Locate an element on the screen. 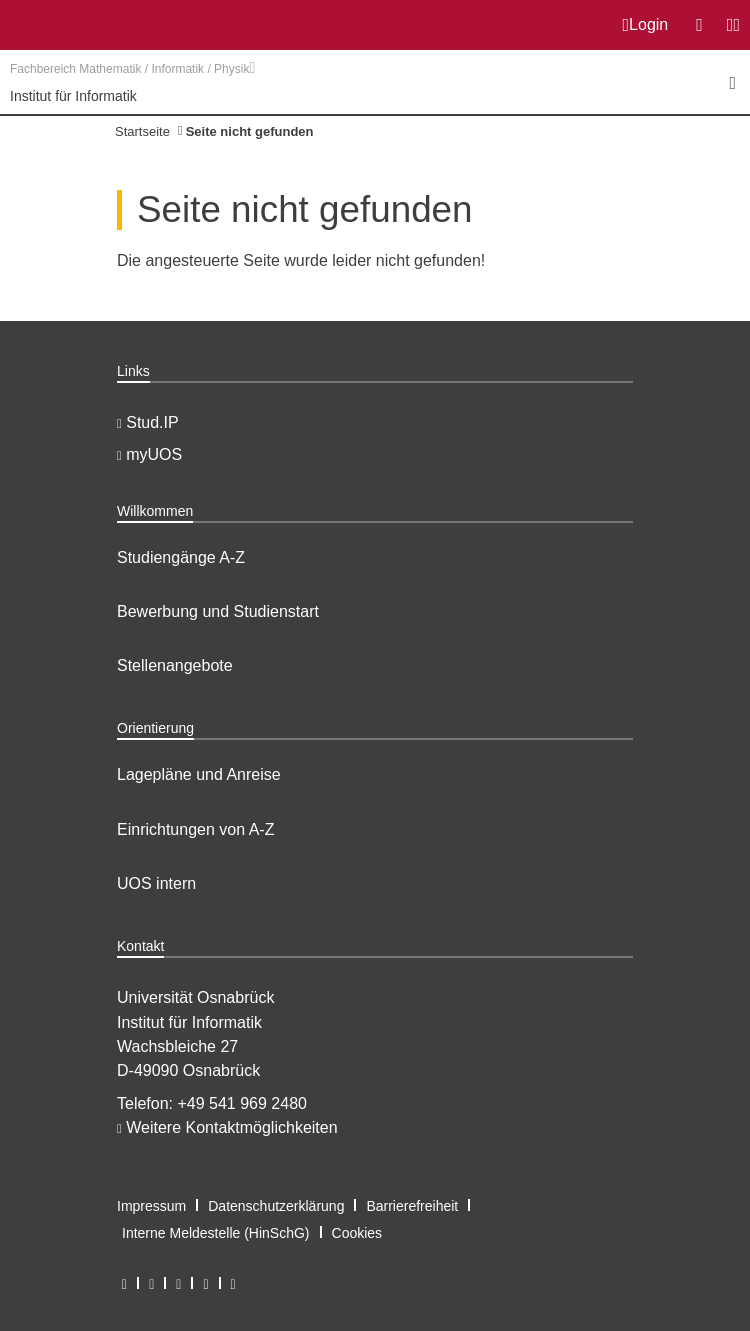 This screenshot has height=1331, width=750. Interne Meldestelle (HinSchG) is located at coordinates (216, 1233).